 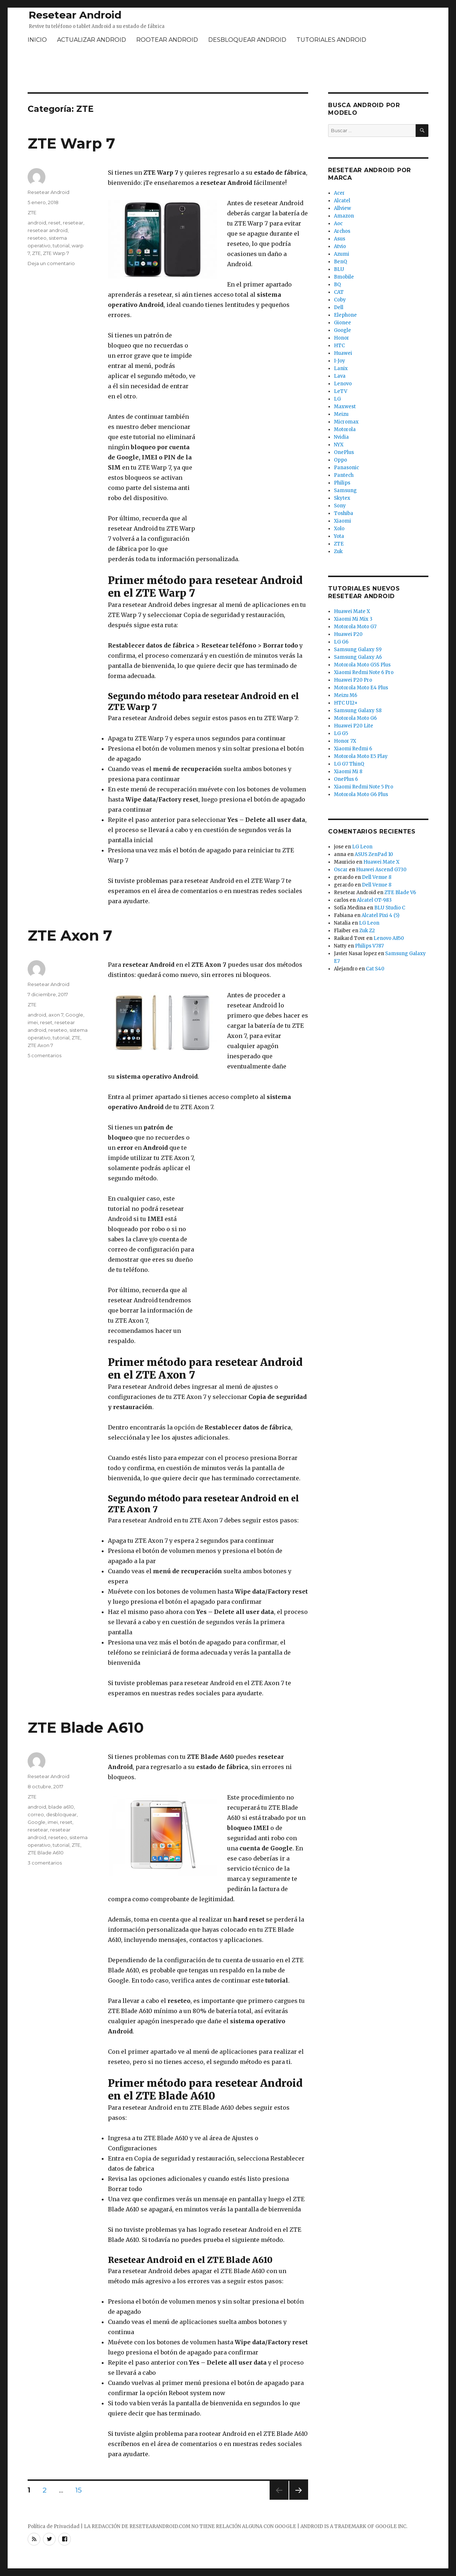 What do you see at coordinates (342, 231) in the screenshot?
I see `Archos` at bounding box center [342, 231].